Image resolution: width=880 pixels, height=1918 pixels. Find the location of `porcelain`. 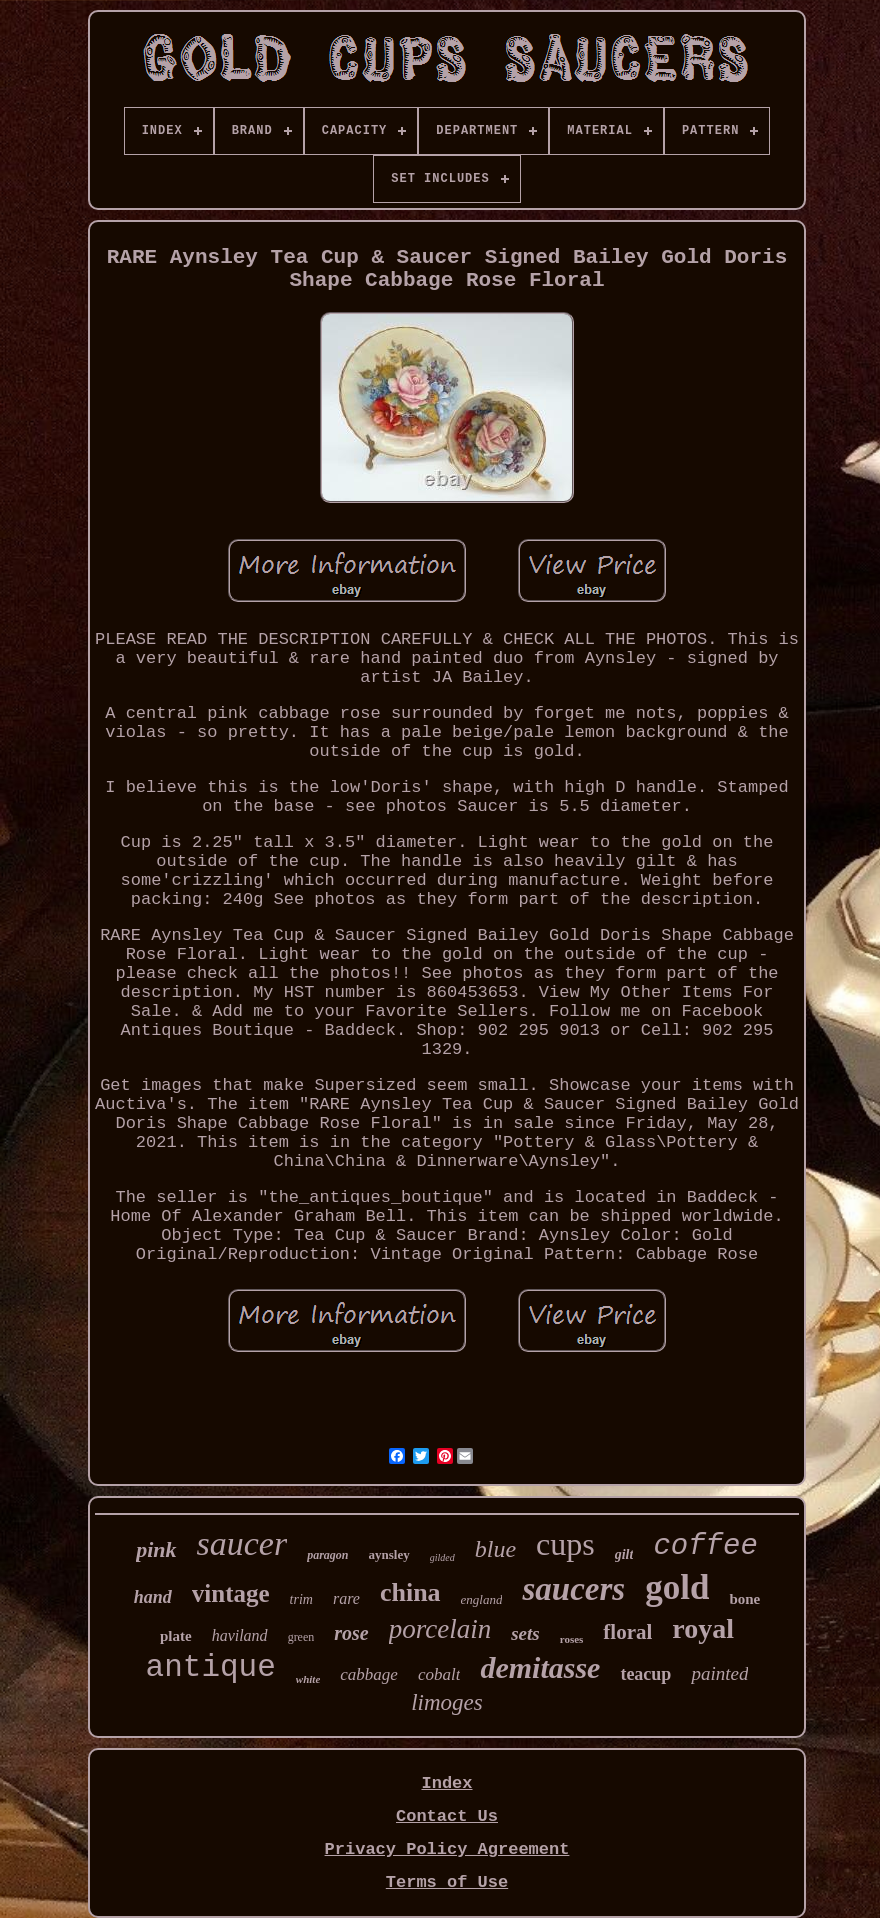

porcelain is located at coordinates (440, 1629).